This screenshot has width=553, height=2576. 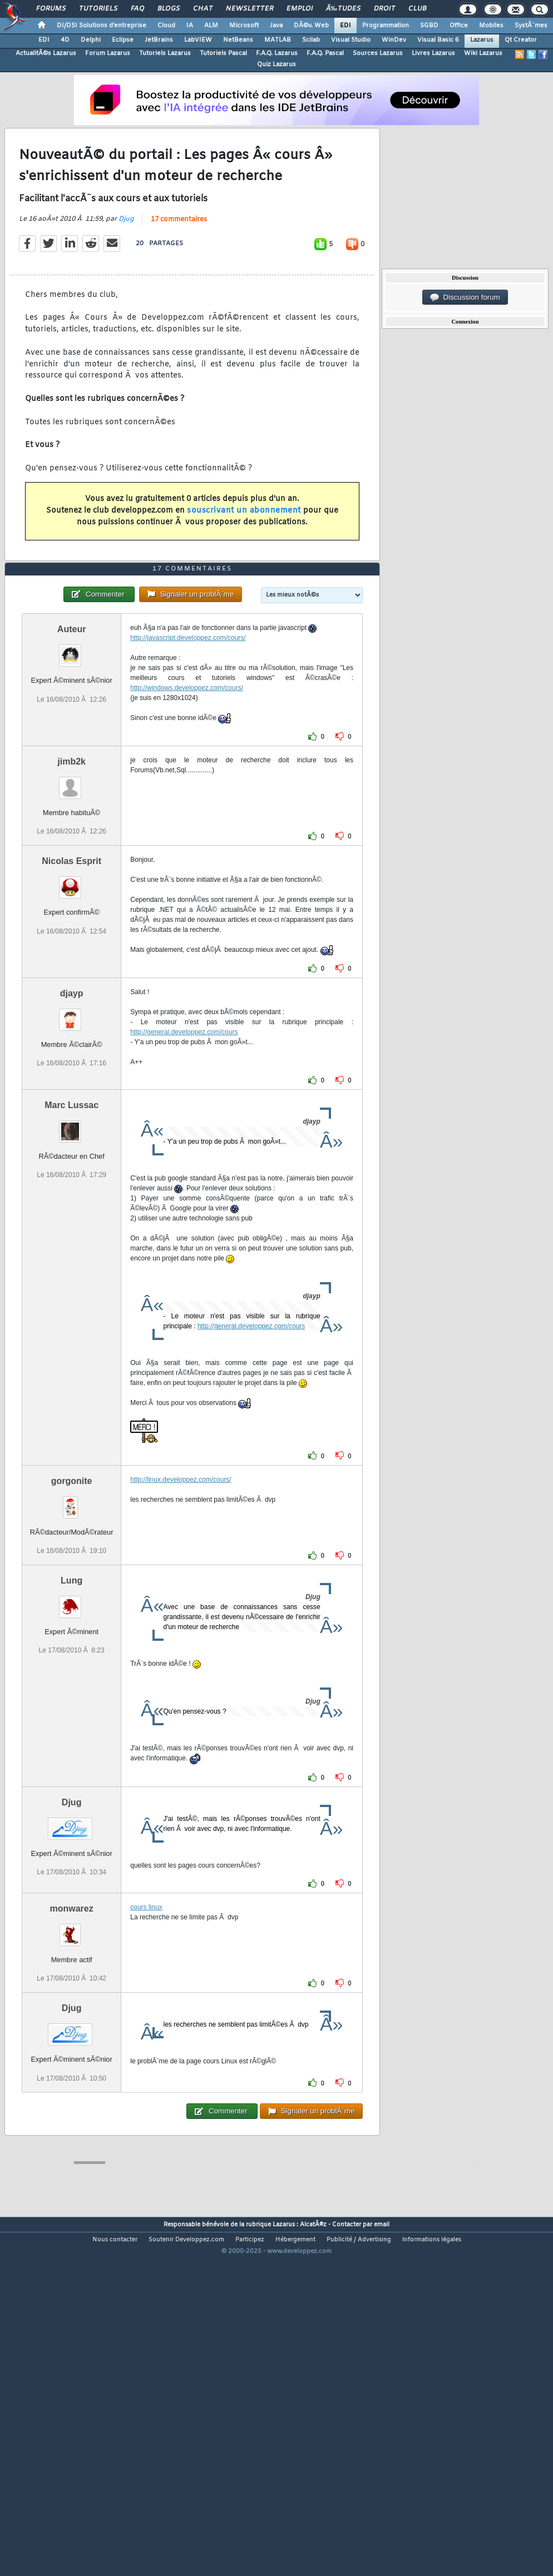 What do you see at coordinates (429, 25) in the screenshot?
I see `SGBD` at bounding box center [429, 25].